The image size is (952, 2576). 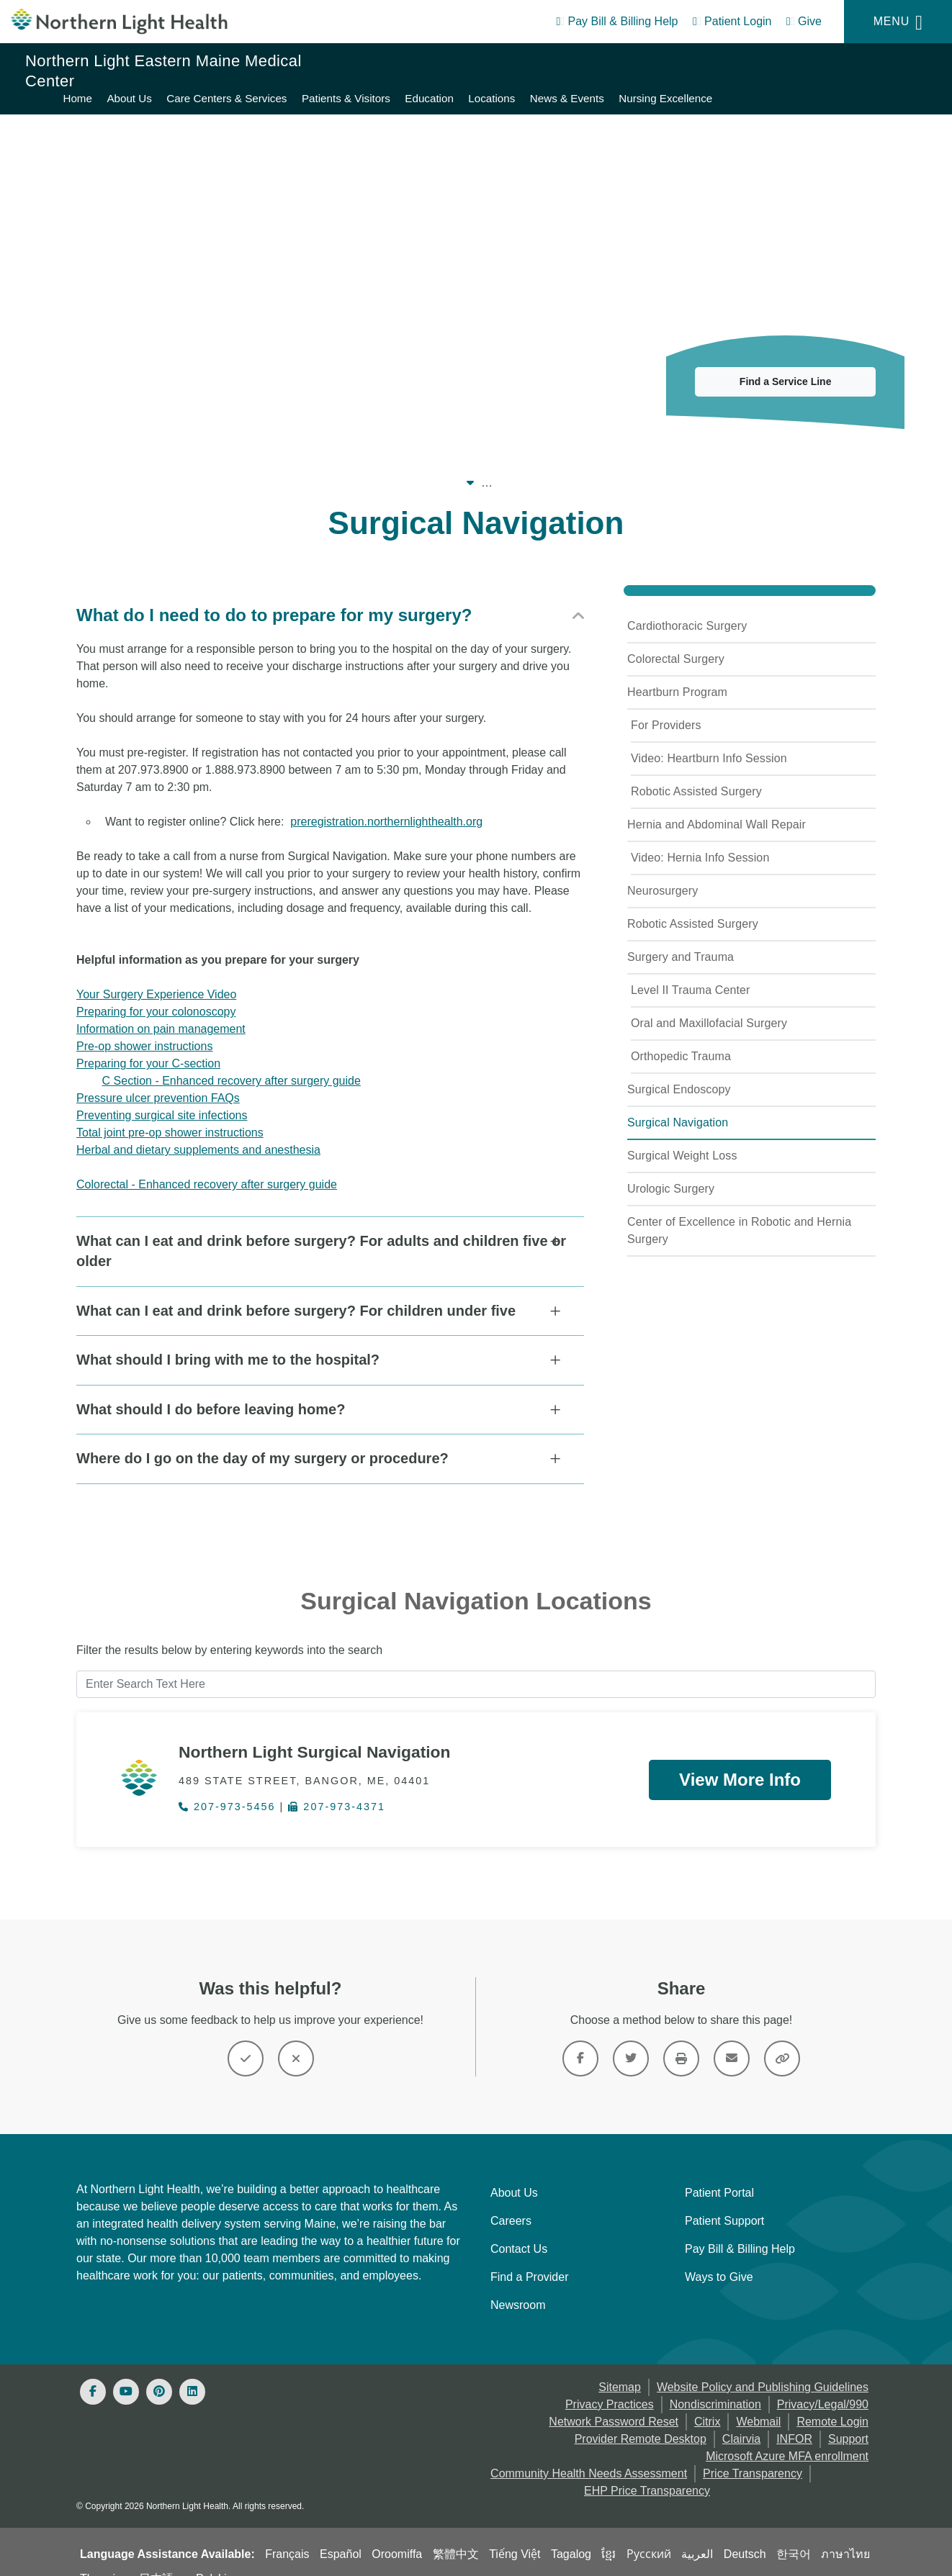 I want to click on About Us, so click(x=514, y=2171).